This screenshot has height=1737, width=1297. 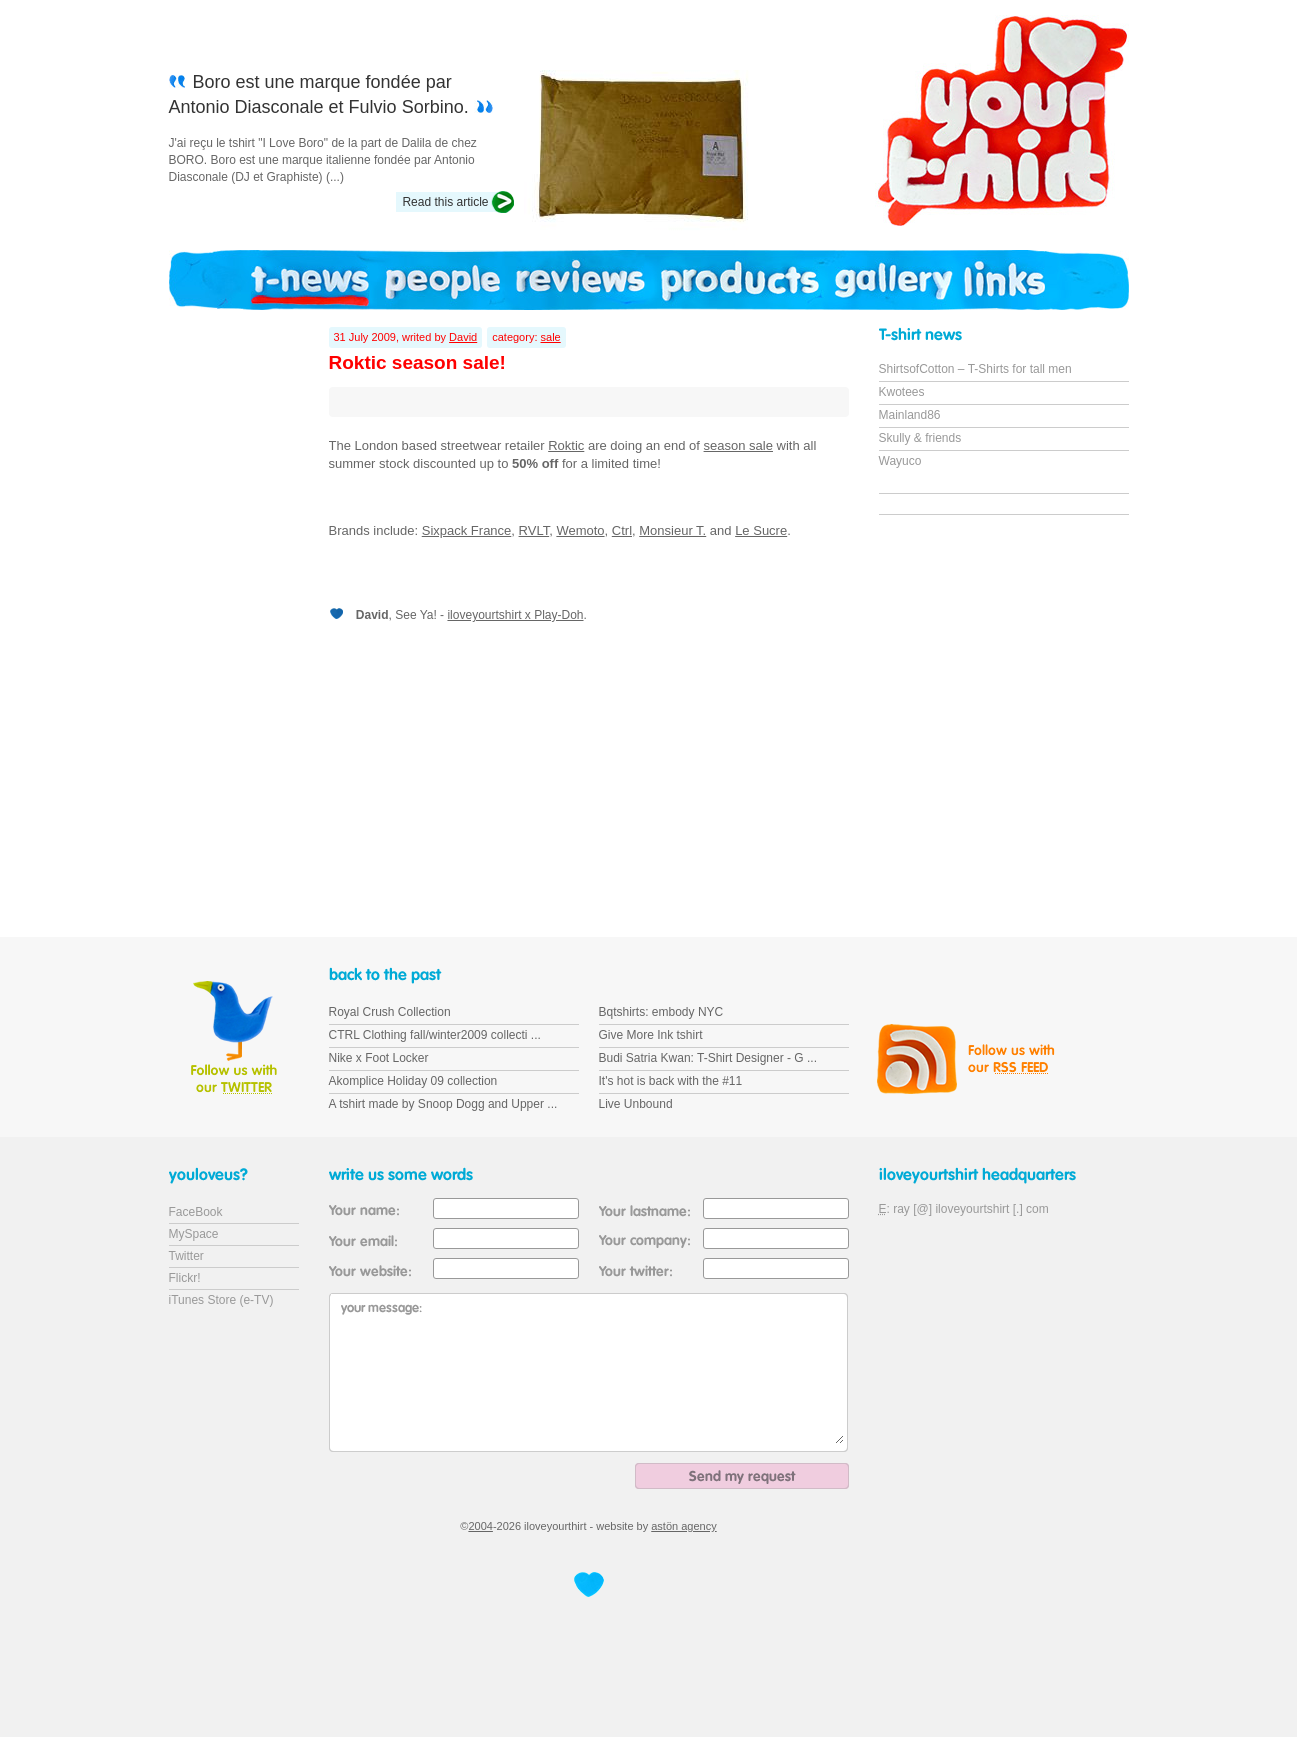 What do you see at coordinates (902, 392) in the screenshot?
I see `Kwotees` at bounding box center [902, 392].